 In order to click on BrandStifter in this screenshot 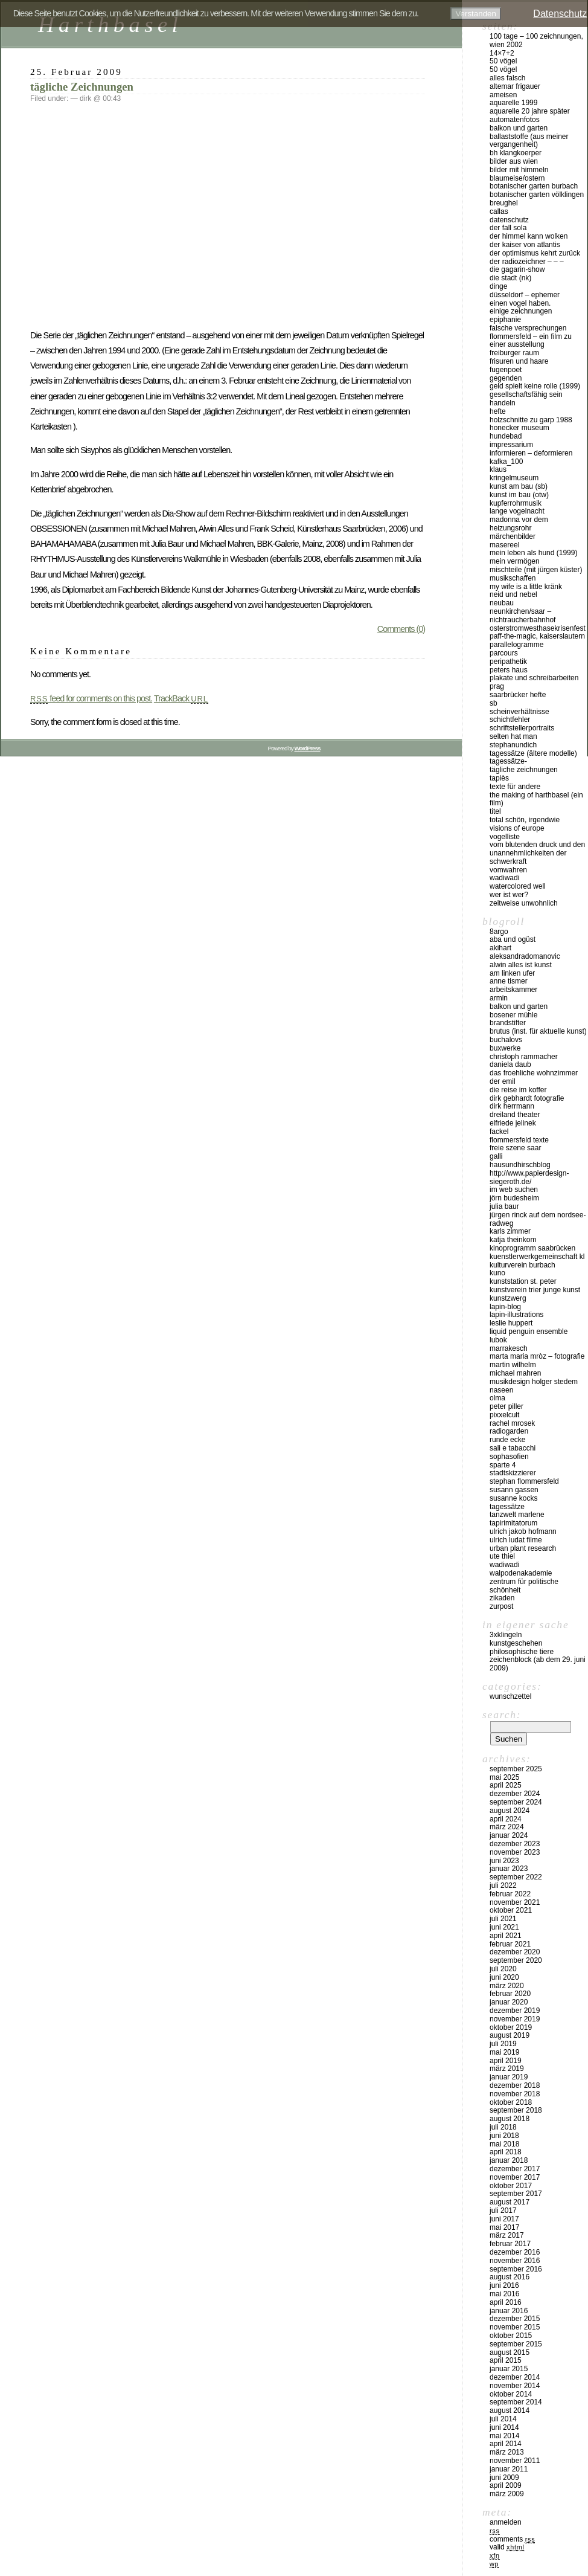, I will do `click(508, 1023)`.